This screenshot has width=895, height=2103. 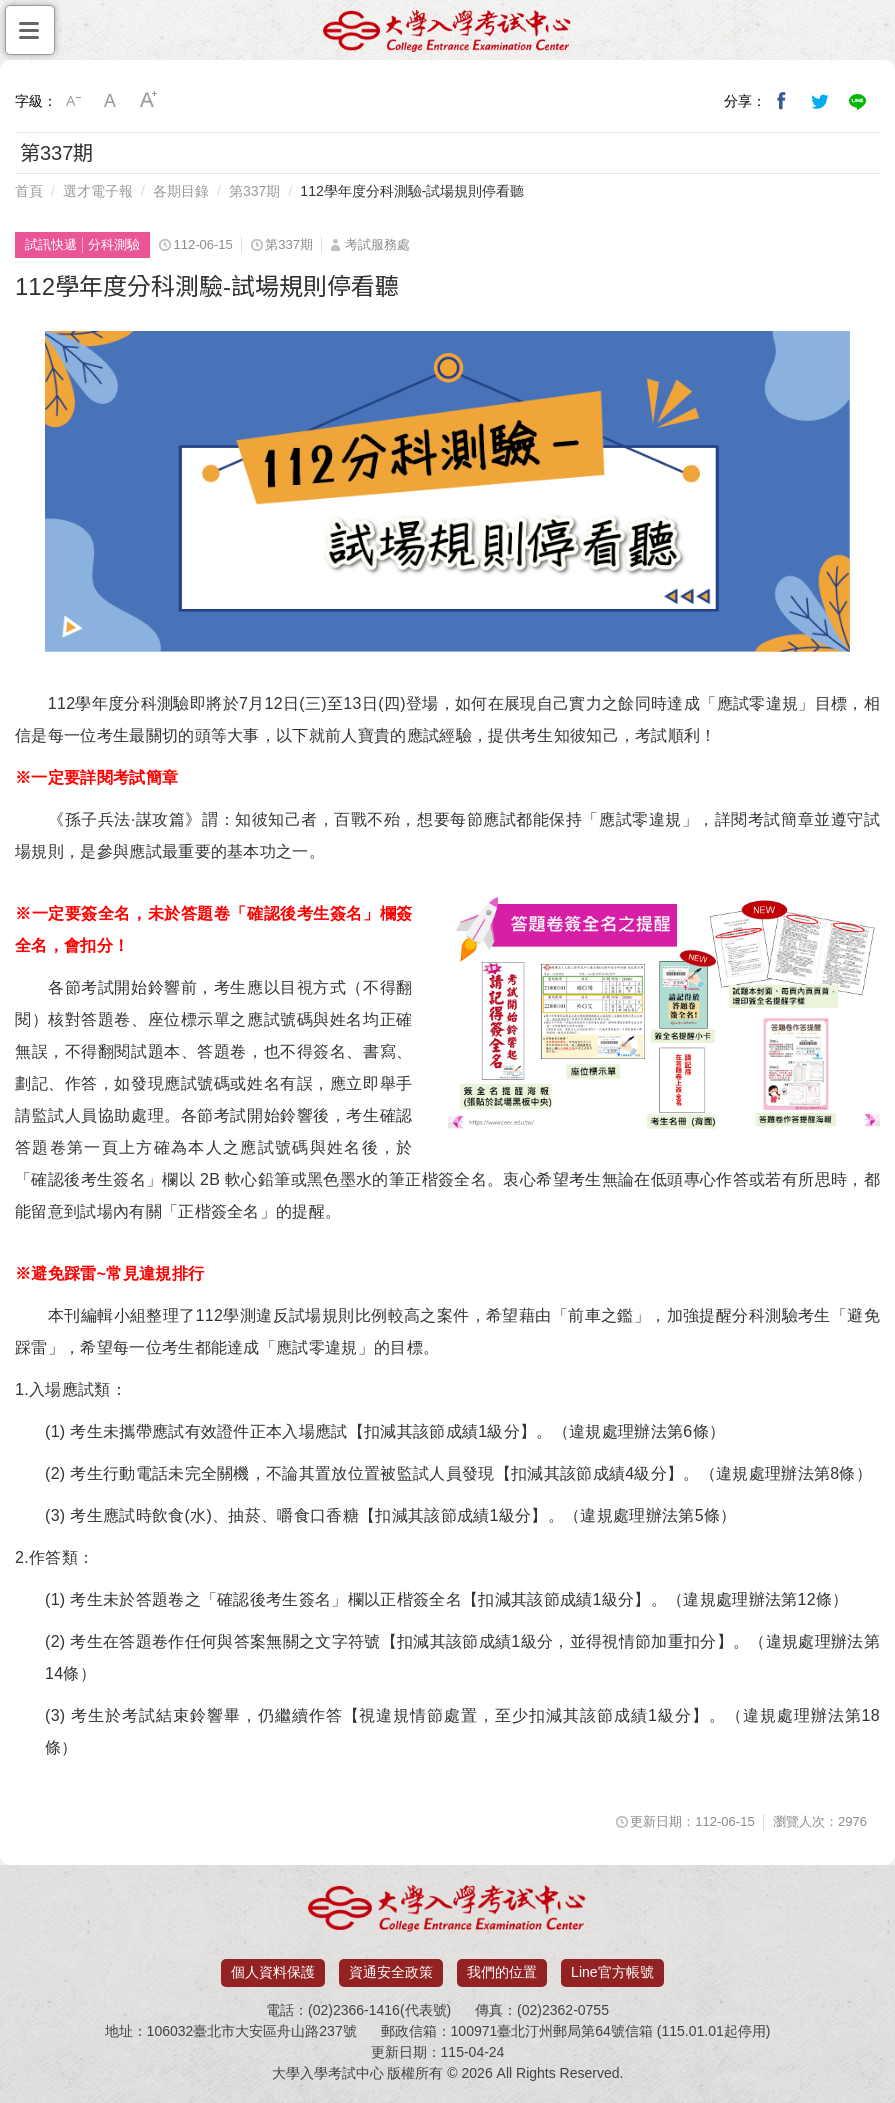 What do you see at coordinates (858, 101) in the screenshot?
I see `分享到Line` at bounding box center [858, 101].